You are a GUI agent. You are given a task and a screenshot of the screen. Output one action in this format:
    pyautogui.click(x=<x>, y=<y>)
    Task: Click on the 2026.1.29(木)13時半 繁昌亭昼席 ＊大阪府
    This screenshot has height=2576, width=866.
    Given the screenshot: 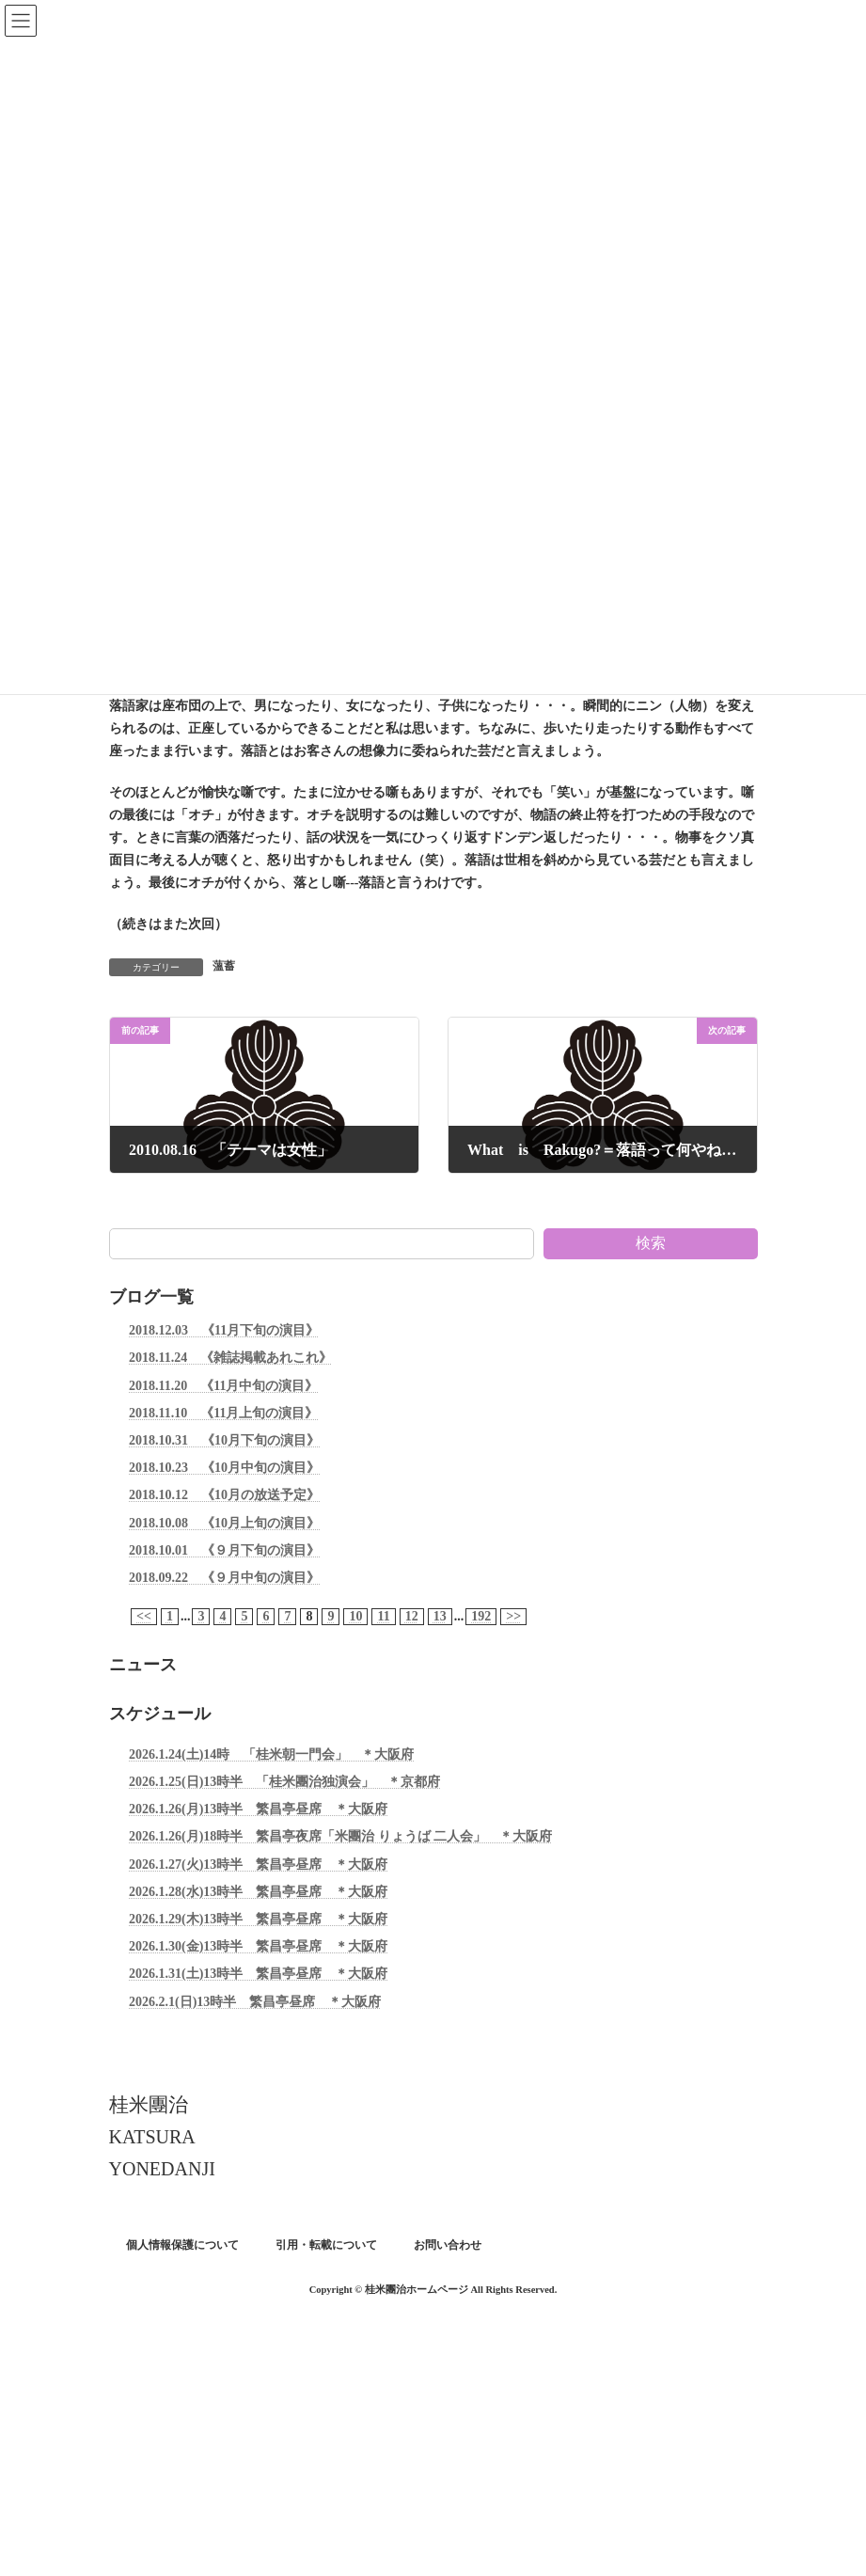 What is the action you would take?
    pyautogui.click(x=258, y=1919)
    